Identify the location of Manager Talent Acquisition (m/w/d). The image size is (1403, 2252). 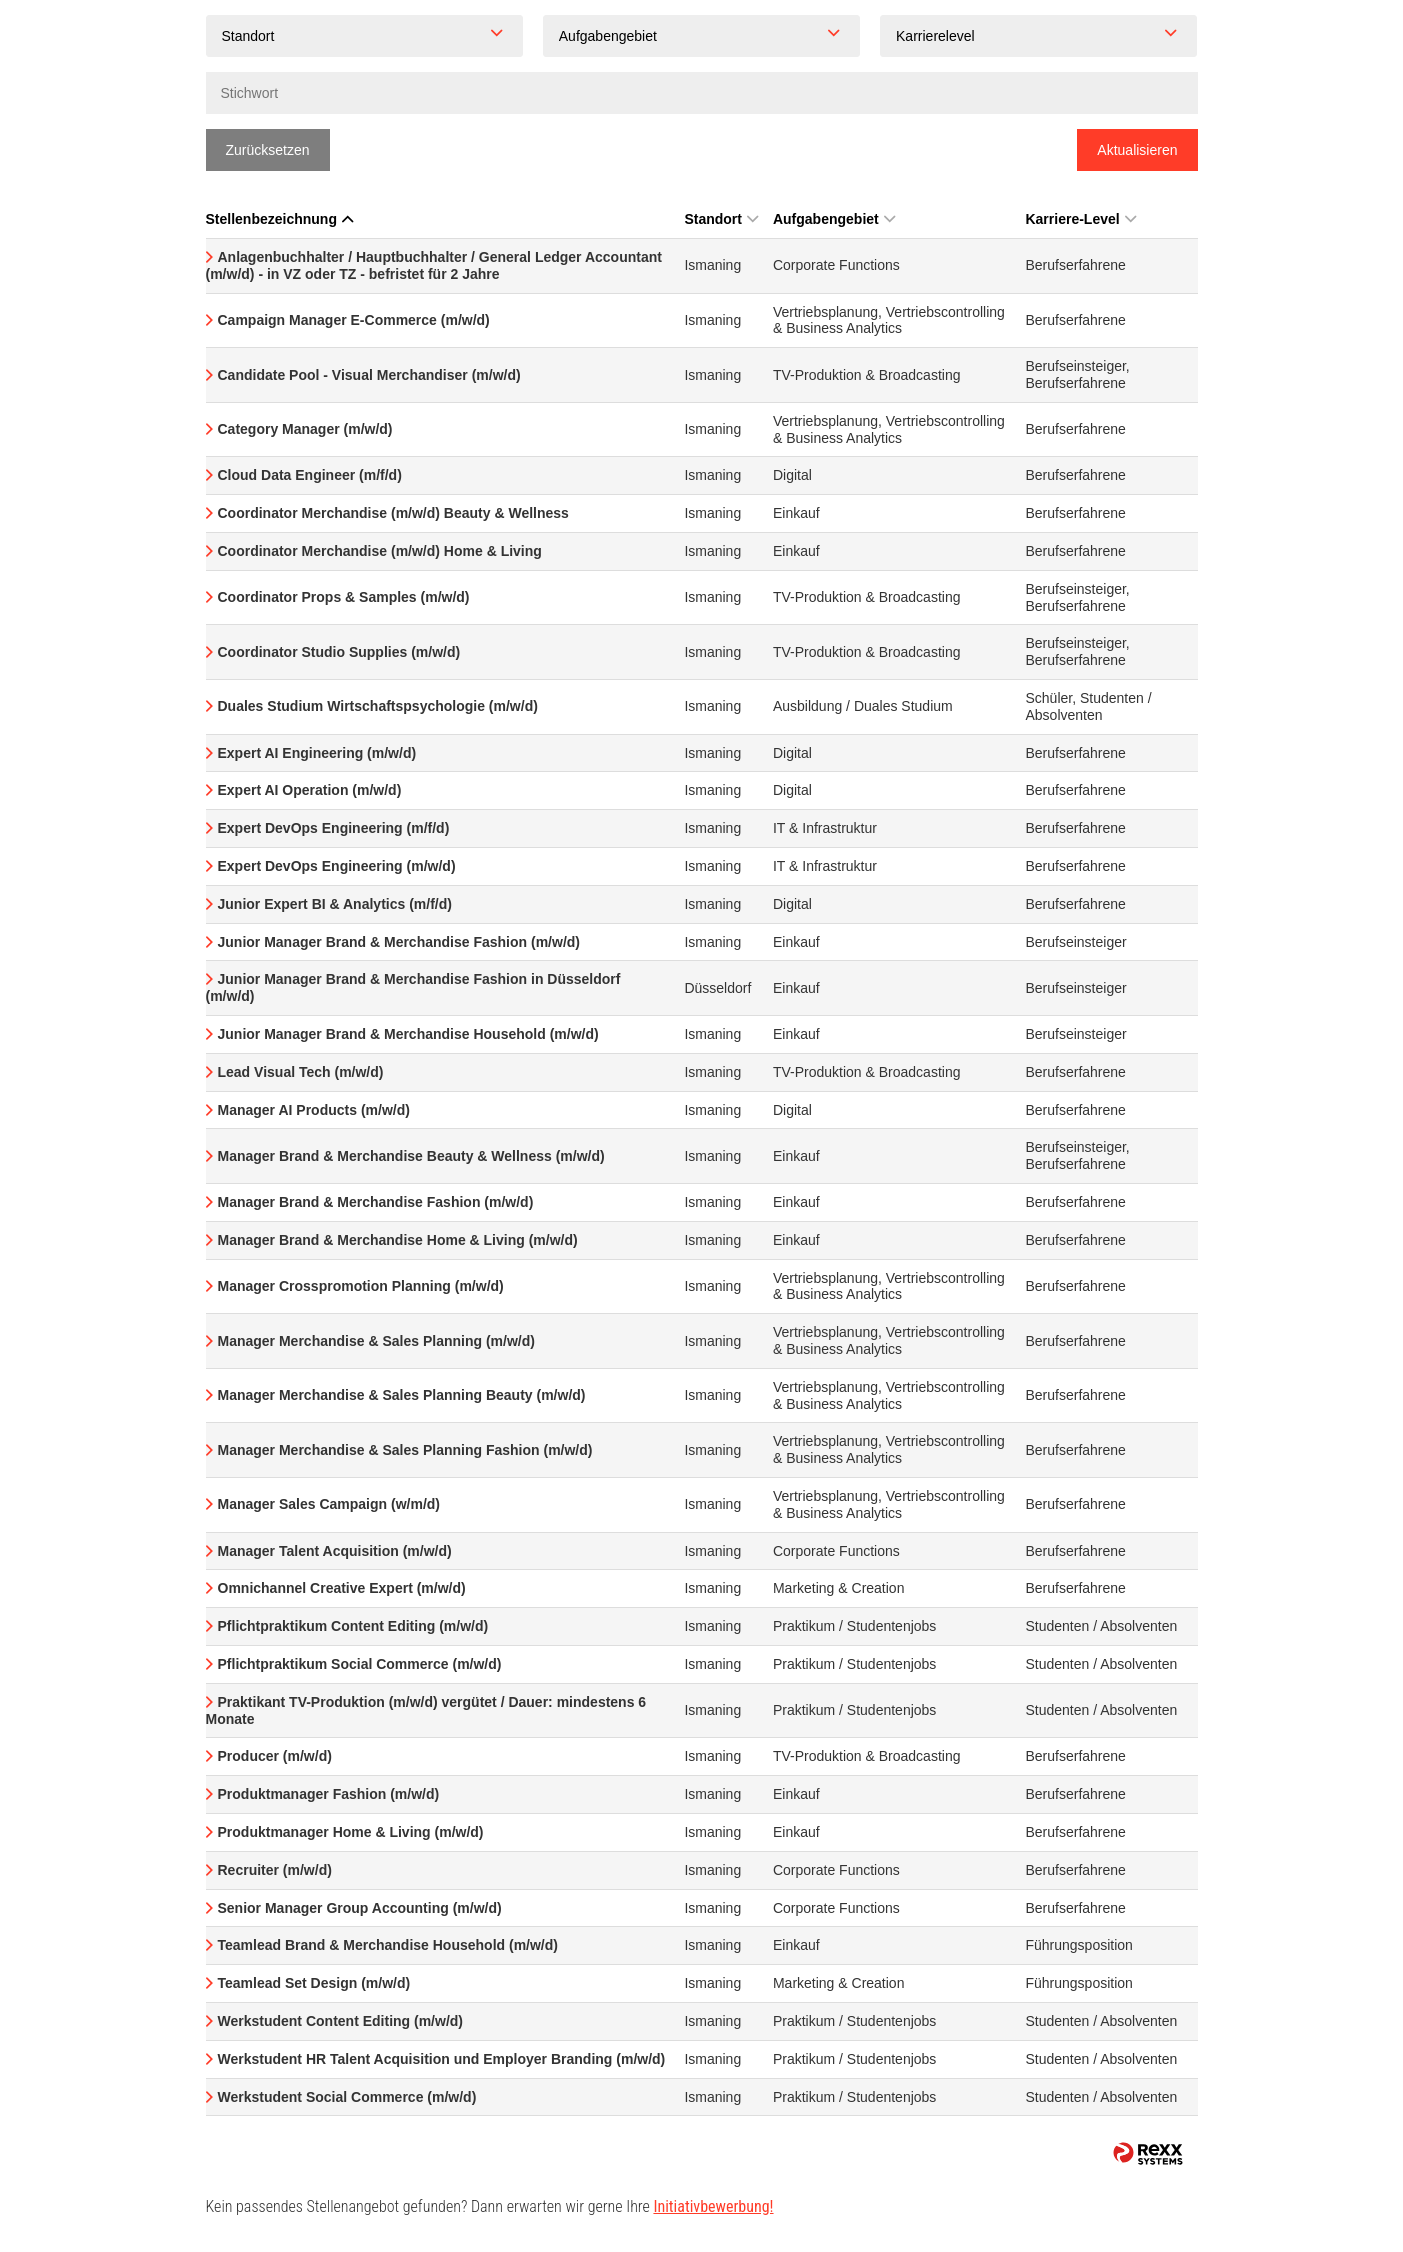
(335, 1551).